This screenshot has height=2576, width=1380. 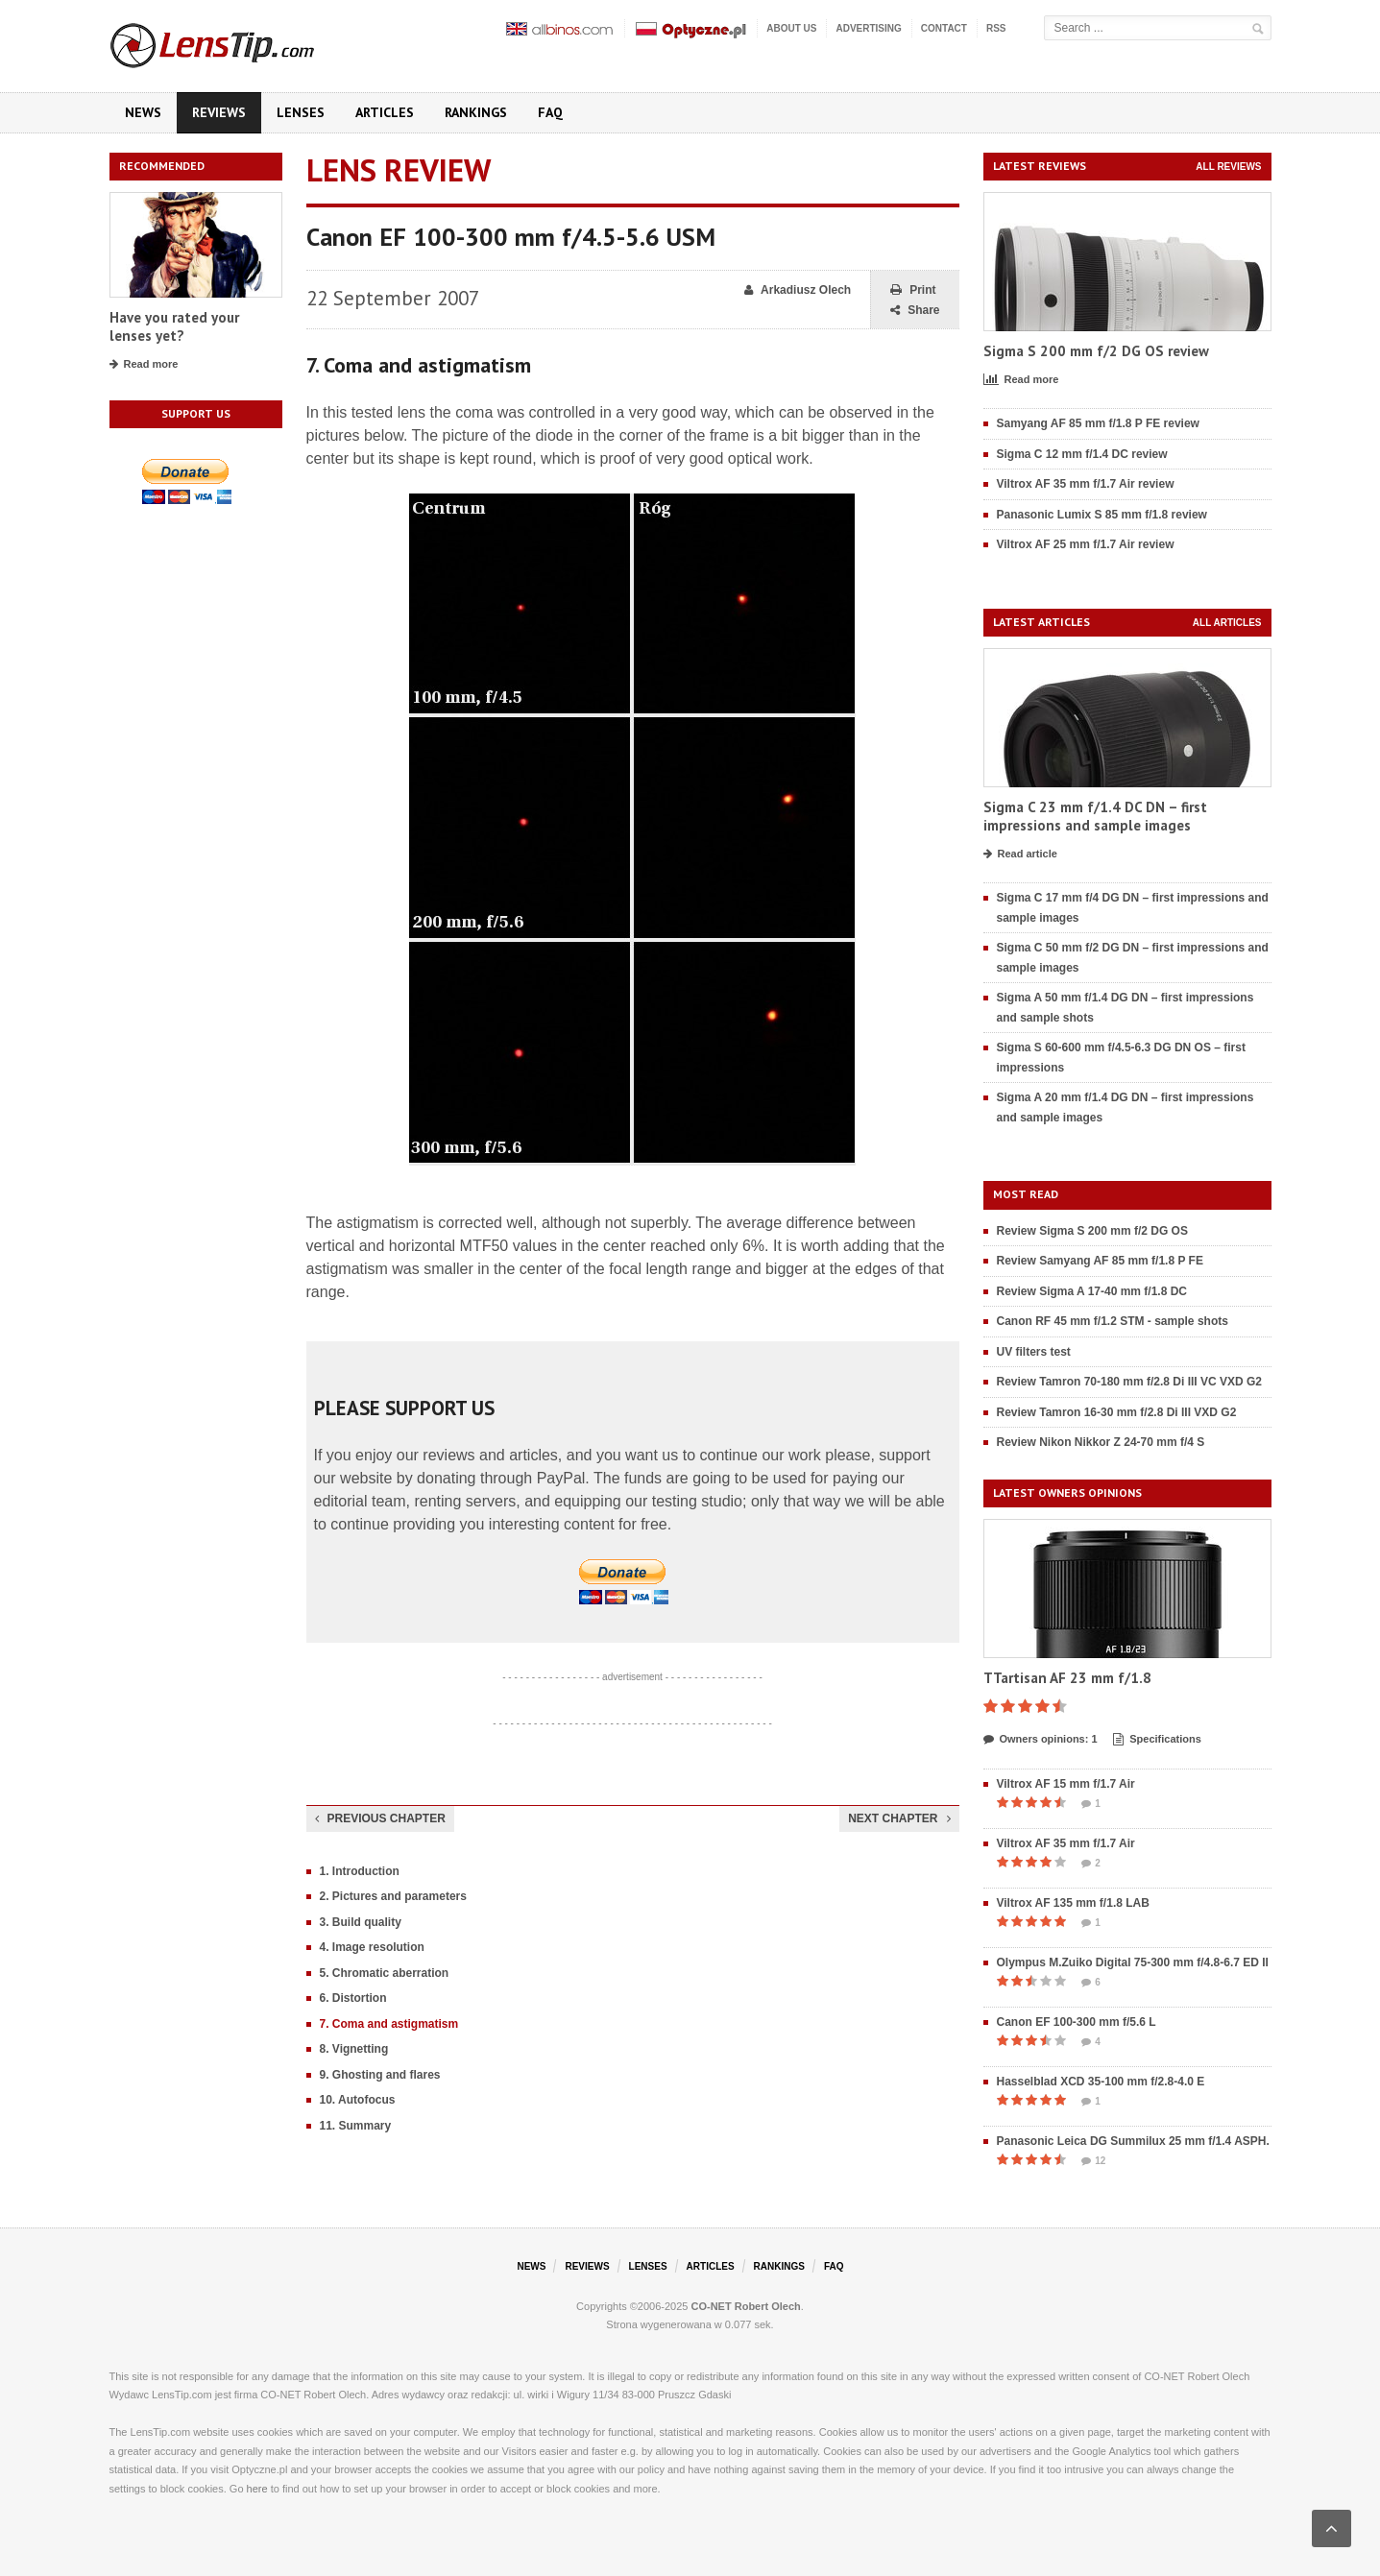 What do you see at coordinates (360, 1922) in the screenshot?
I see `3. Build quality` at bounding box center [360, 1922].